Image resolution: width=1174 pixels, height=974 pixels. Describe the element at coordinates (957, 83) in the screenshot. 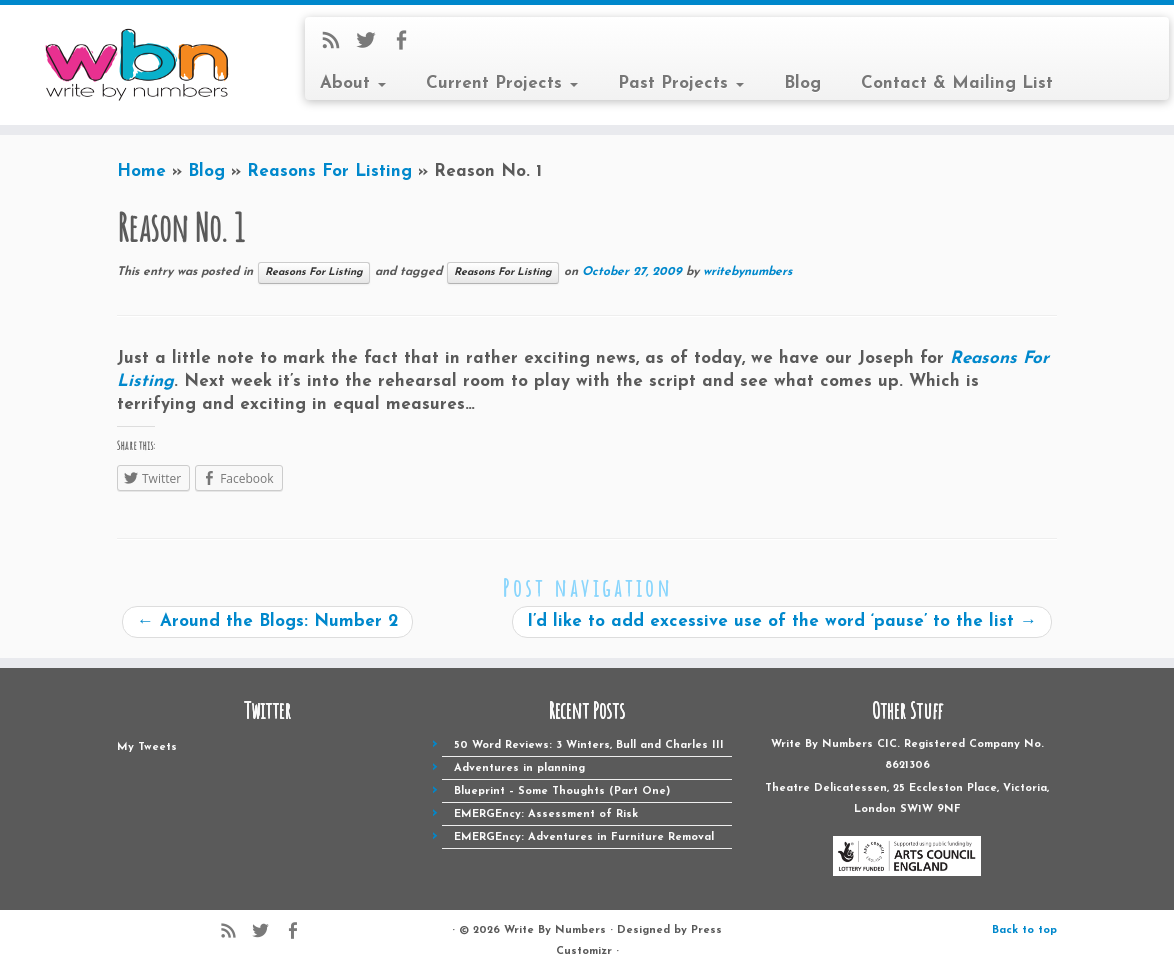

I see `Contact & Mailing List` at that location.